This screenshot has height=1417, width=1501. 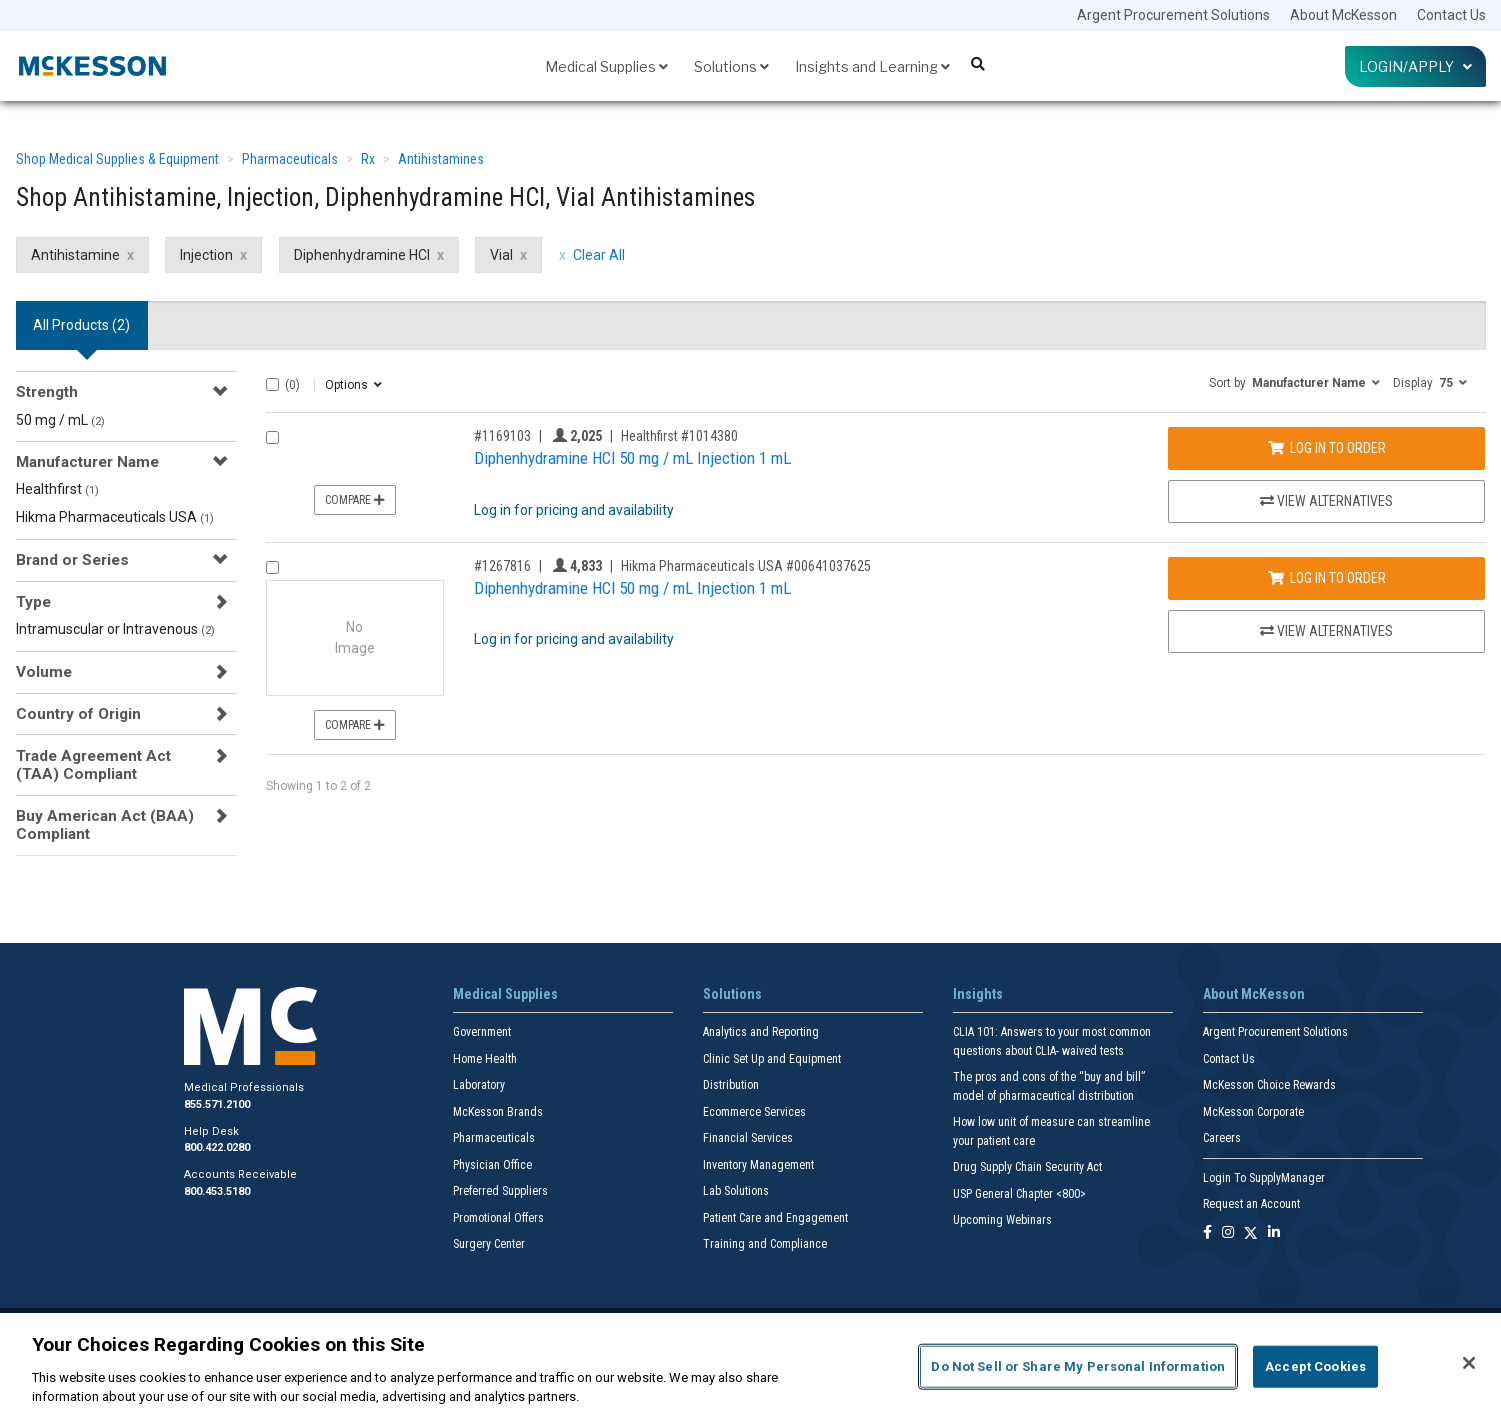 What do you see at coordinates (47, 392) in the screenshot?
I see `Strength` at bounding box center [47, 392].